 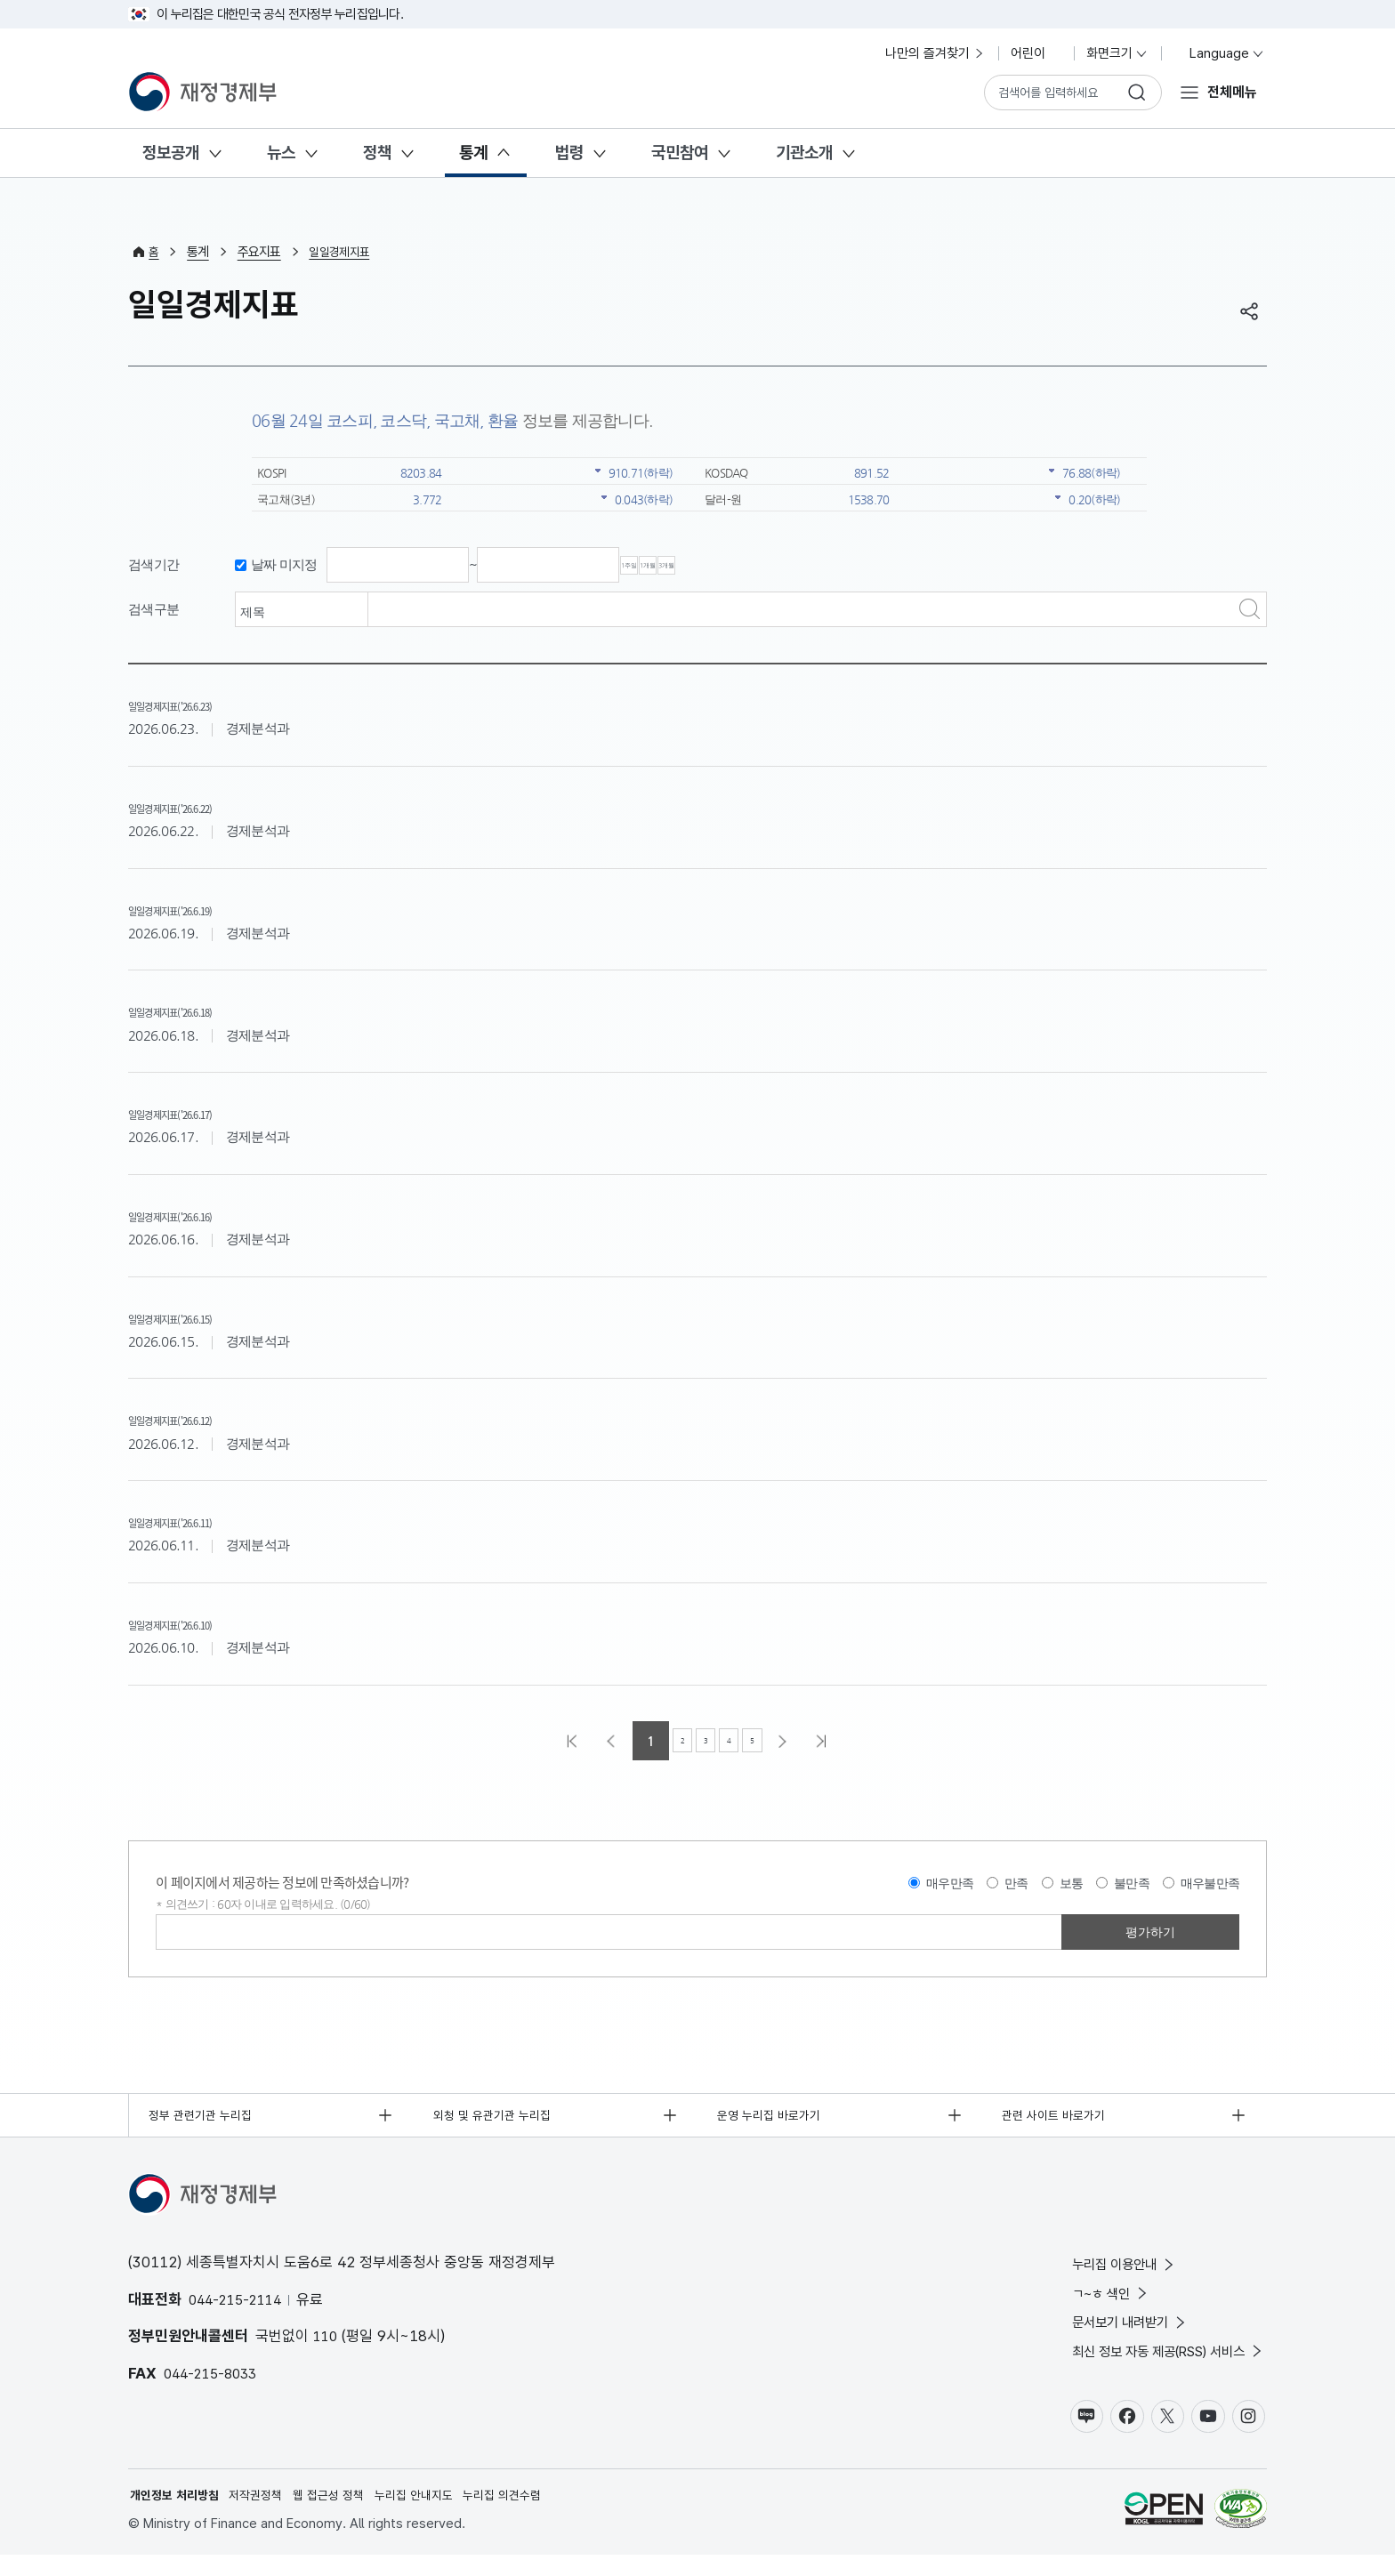 I want to click on 나만의 즐겨찾기, so click(x=935, y=53).